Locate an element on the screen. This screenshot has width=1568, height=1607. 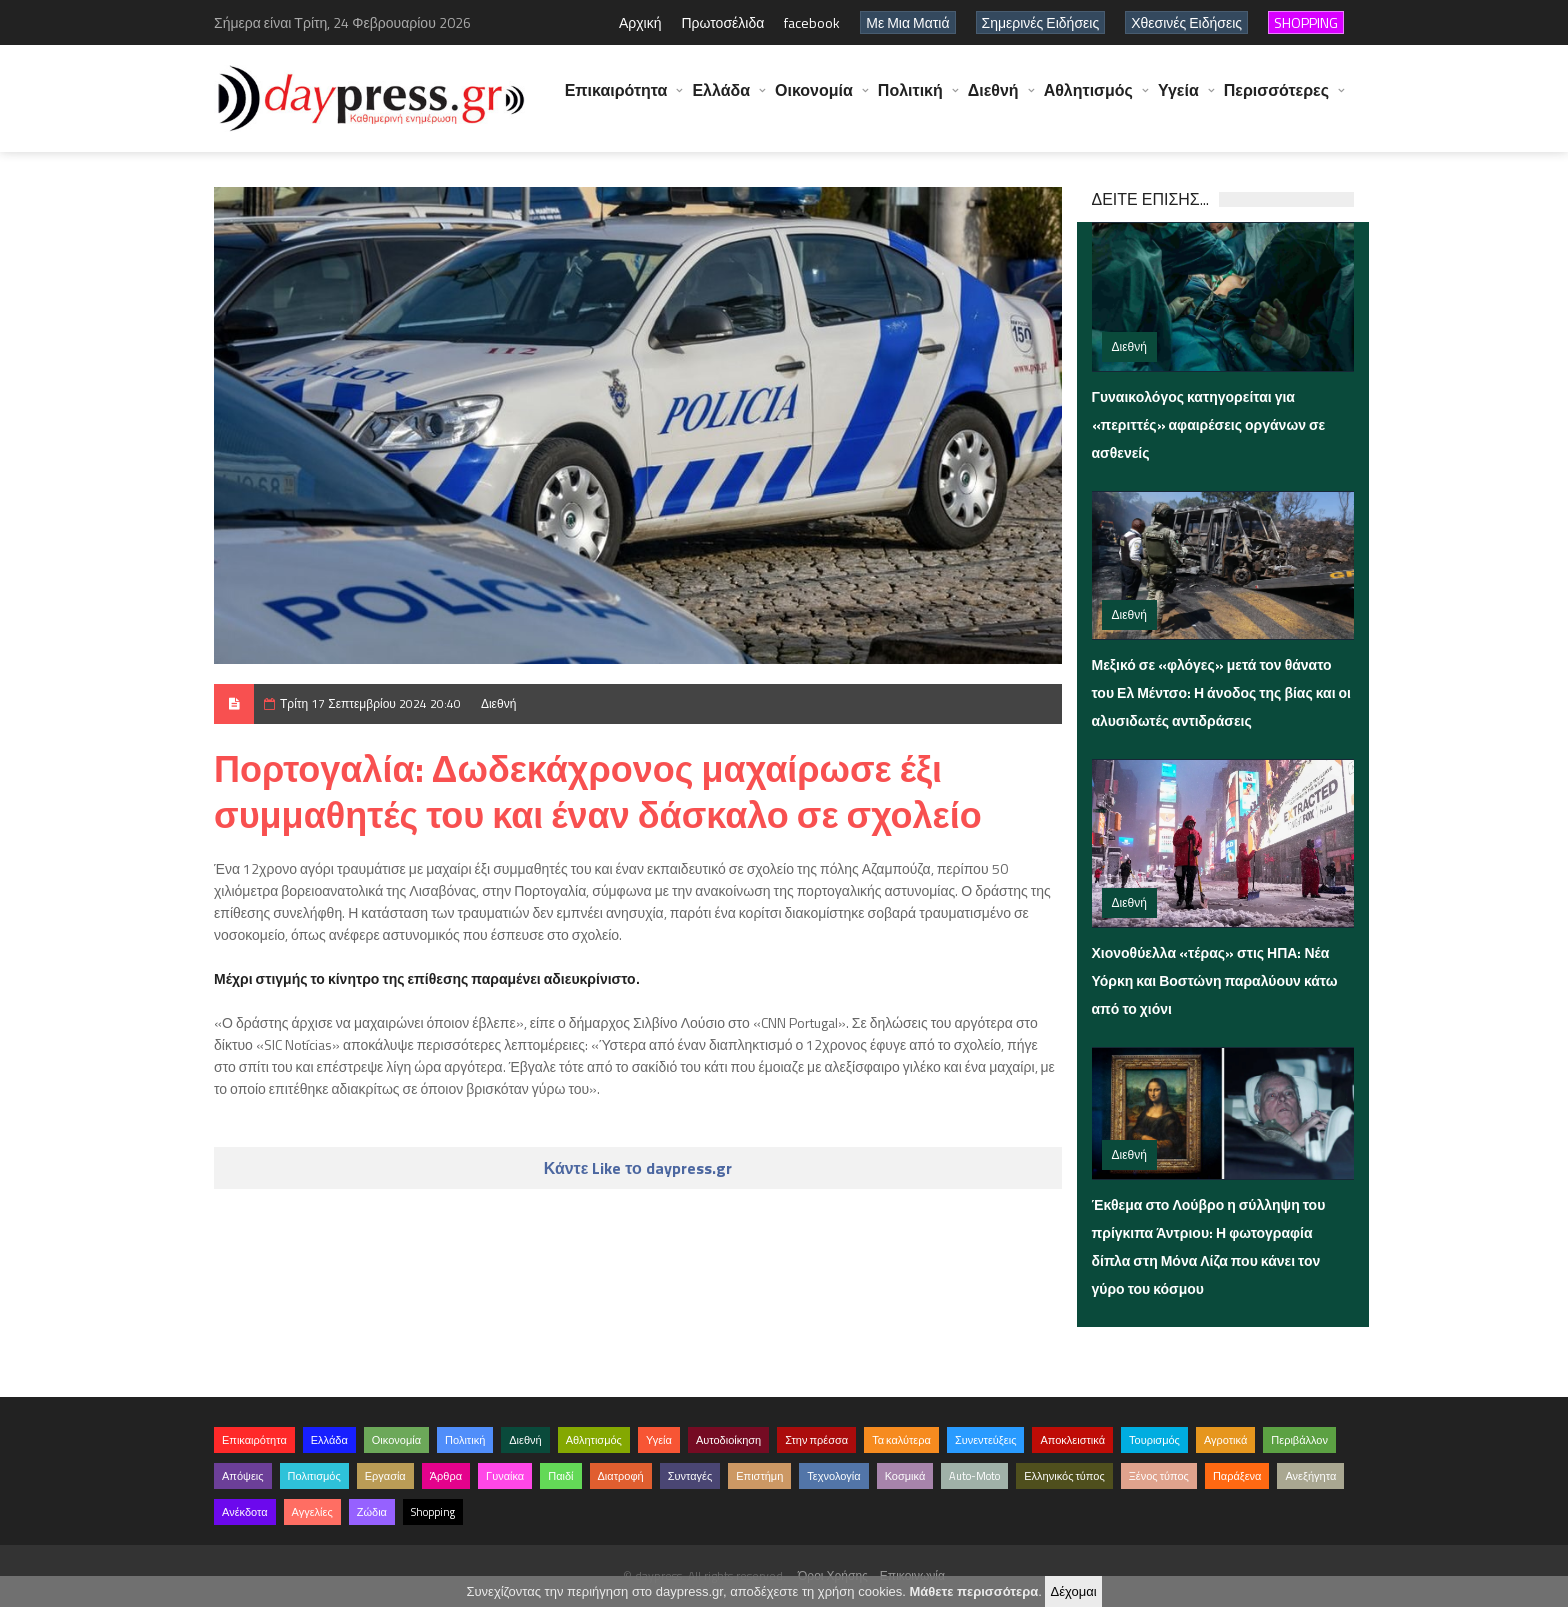
Άρθρα is located at coordinates (446, 1476).